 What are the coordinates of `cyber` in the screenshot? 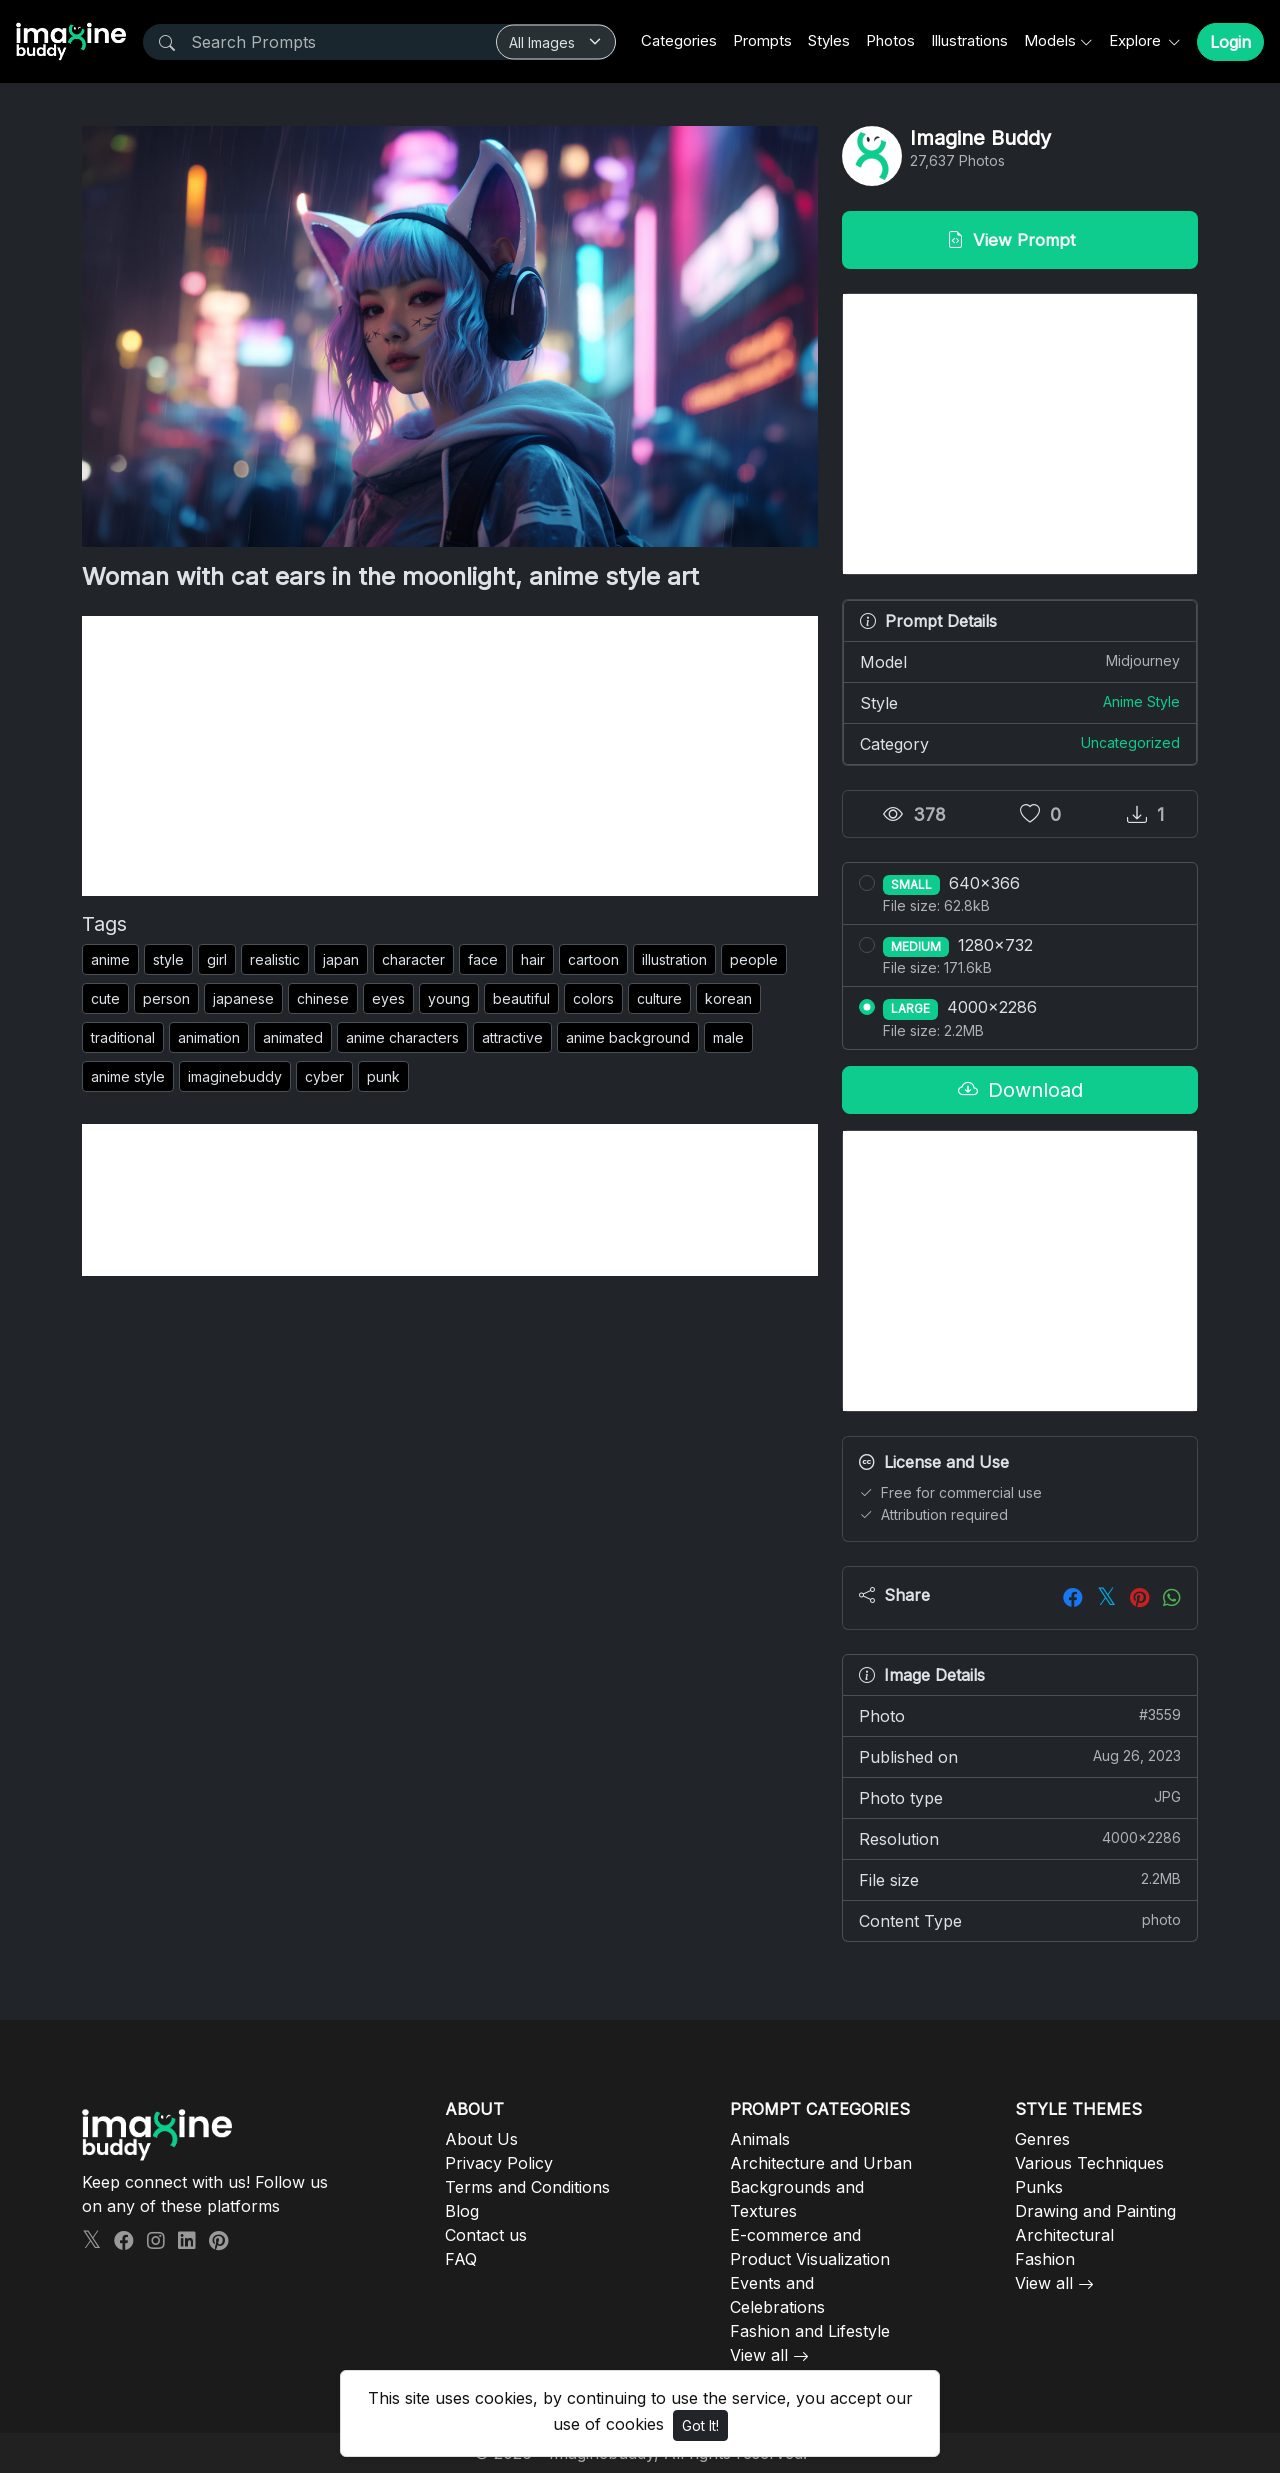 It's located at (324, 1076).